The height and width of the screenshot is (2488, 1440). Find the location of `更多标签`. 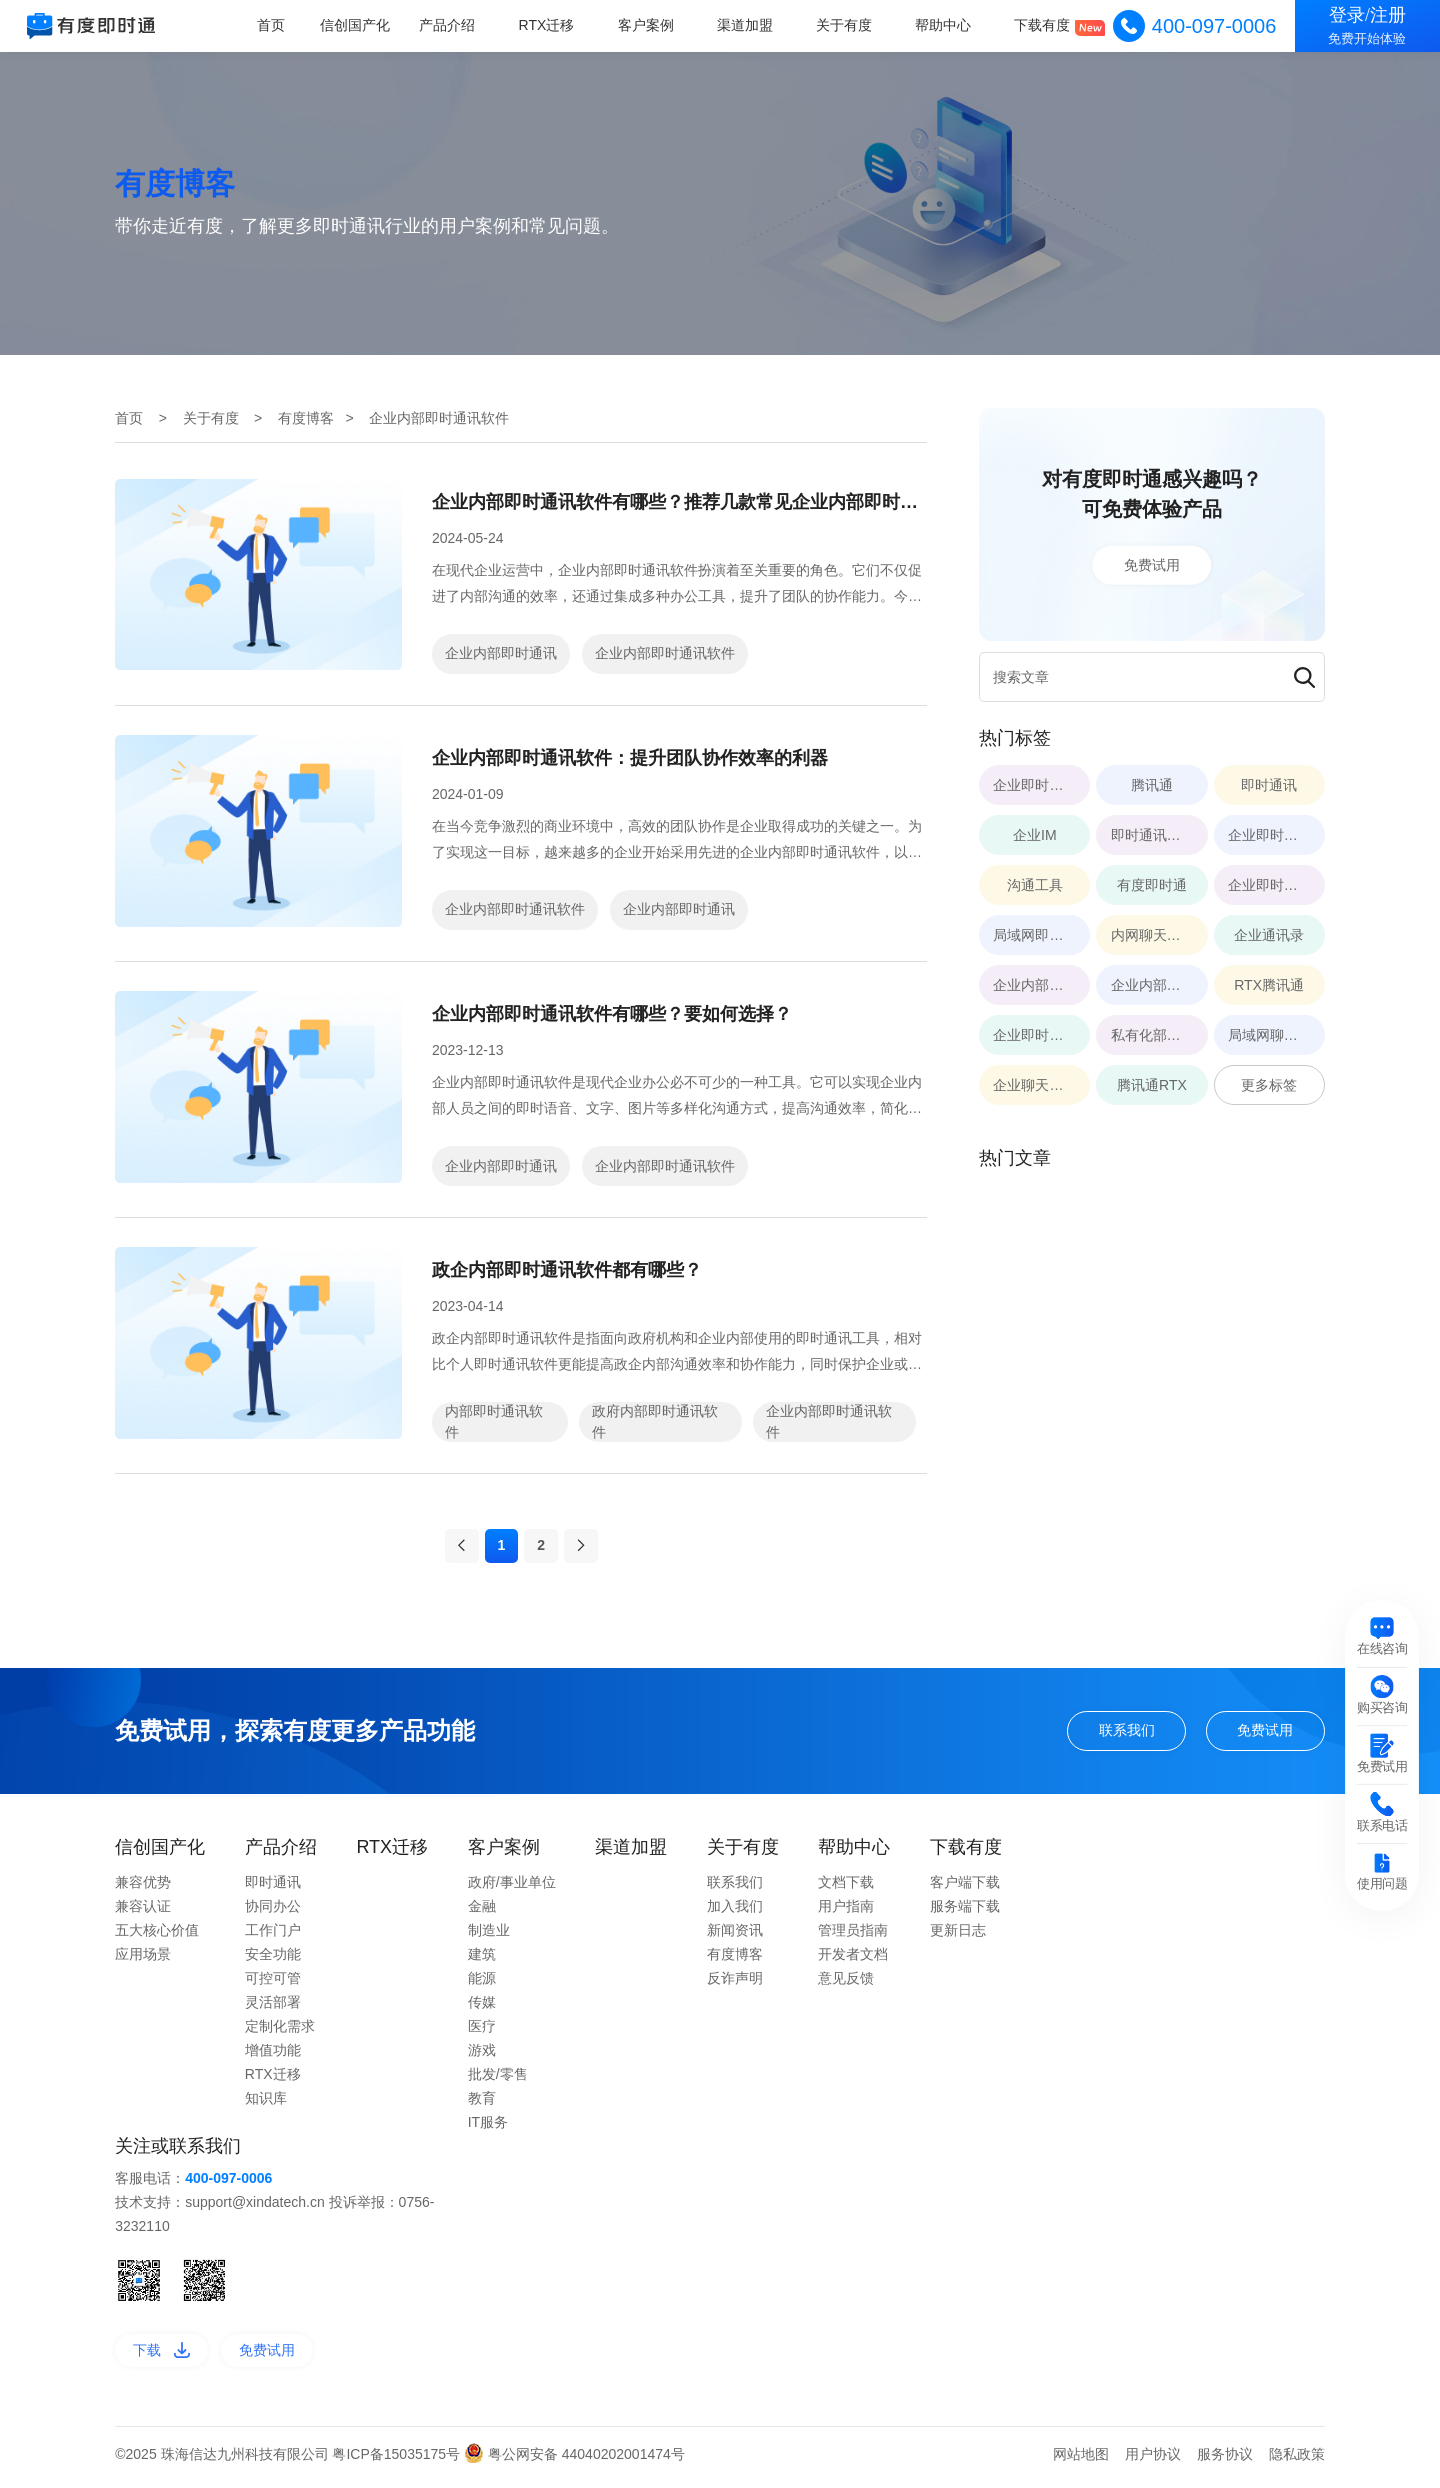

更多标签 is located at coordinates (1269, 1085).